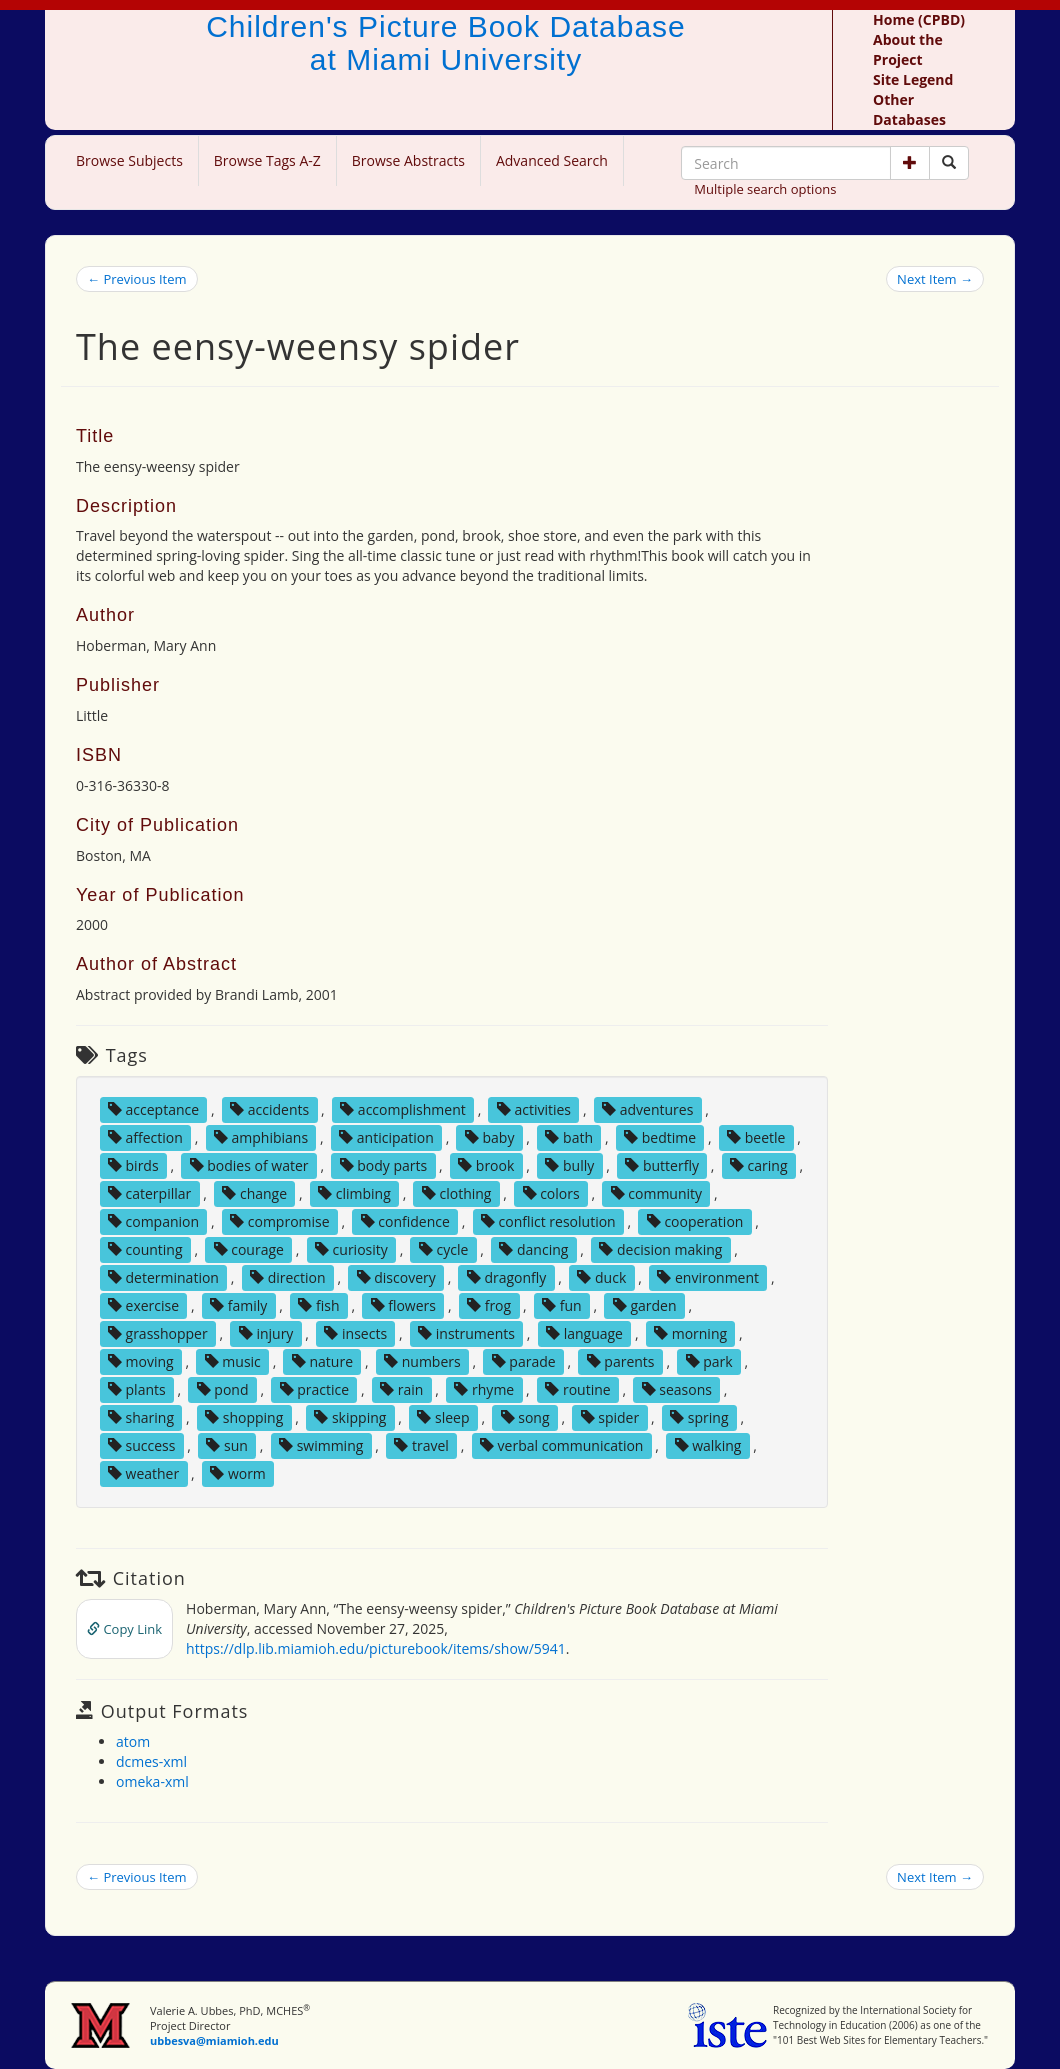  What do you see at coordinates (935, 279) in the screenshot?
I see `Next Item →` at bounding box center [935, 279].